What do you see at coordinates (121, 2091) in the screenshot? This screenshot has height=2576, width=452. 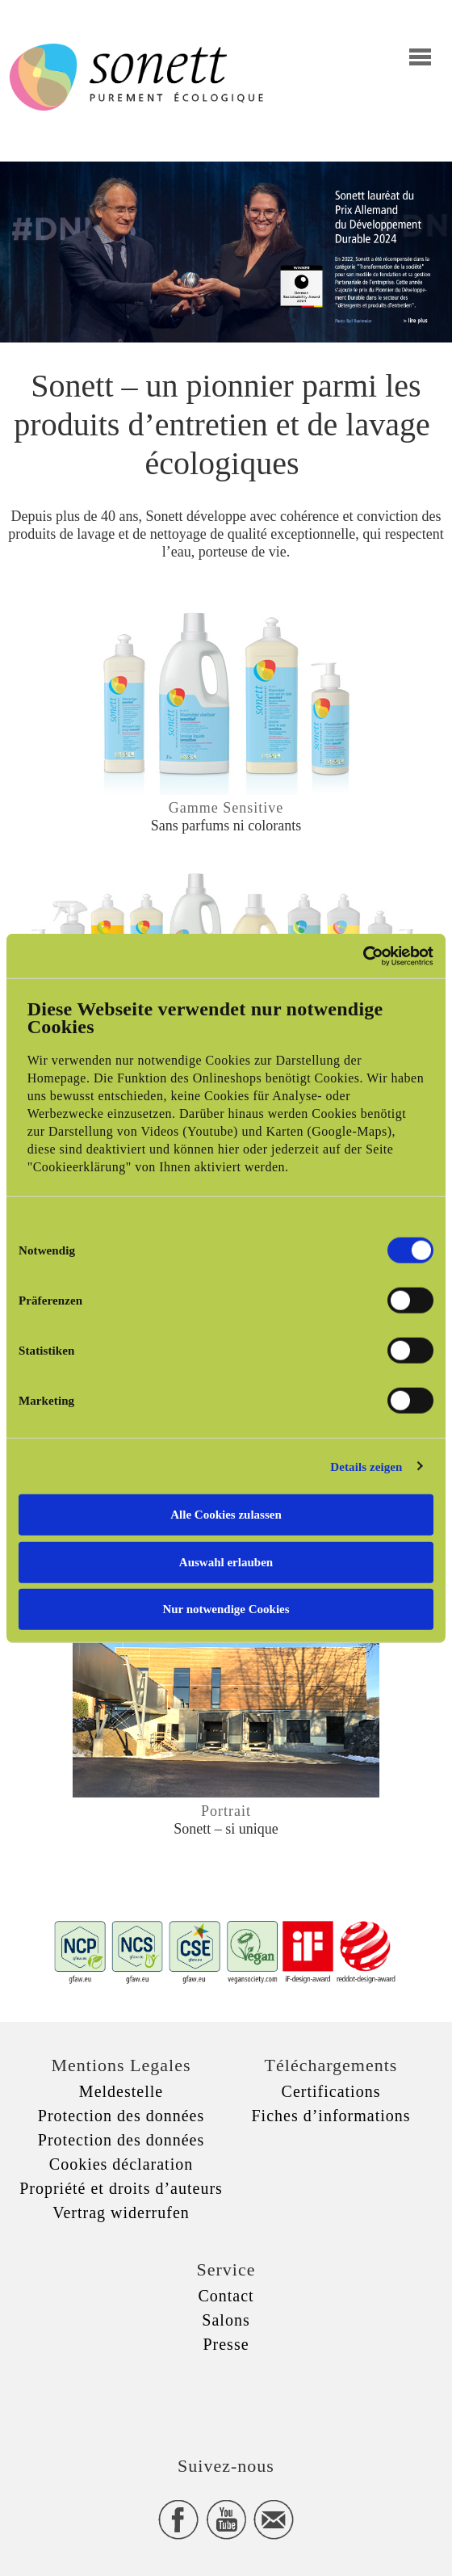 I see `Meldestelle` at bounding box center [121, 2091].